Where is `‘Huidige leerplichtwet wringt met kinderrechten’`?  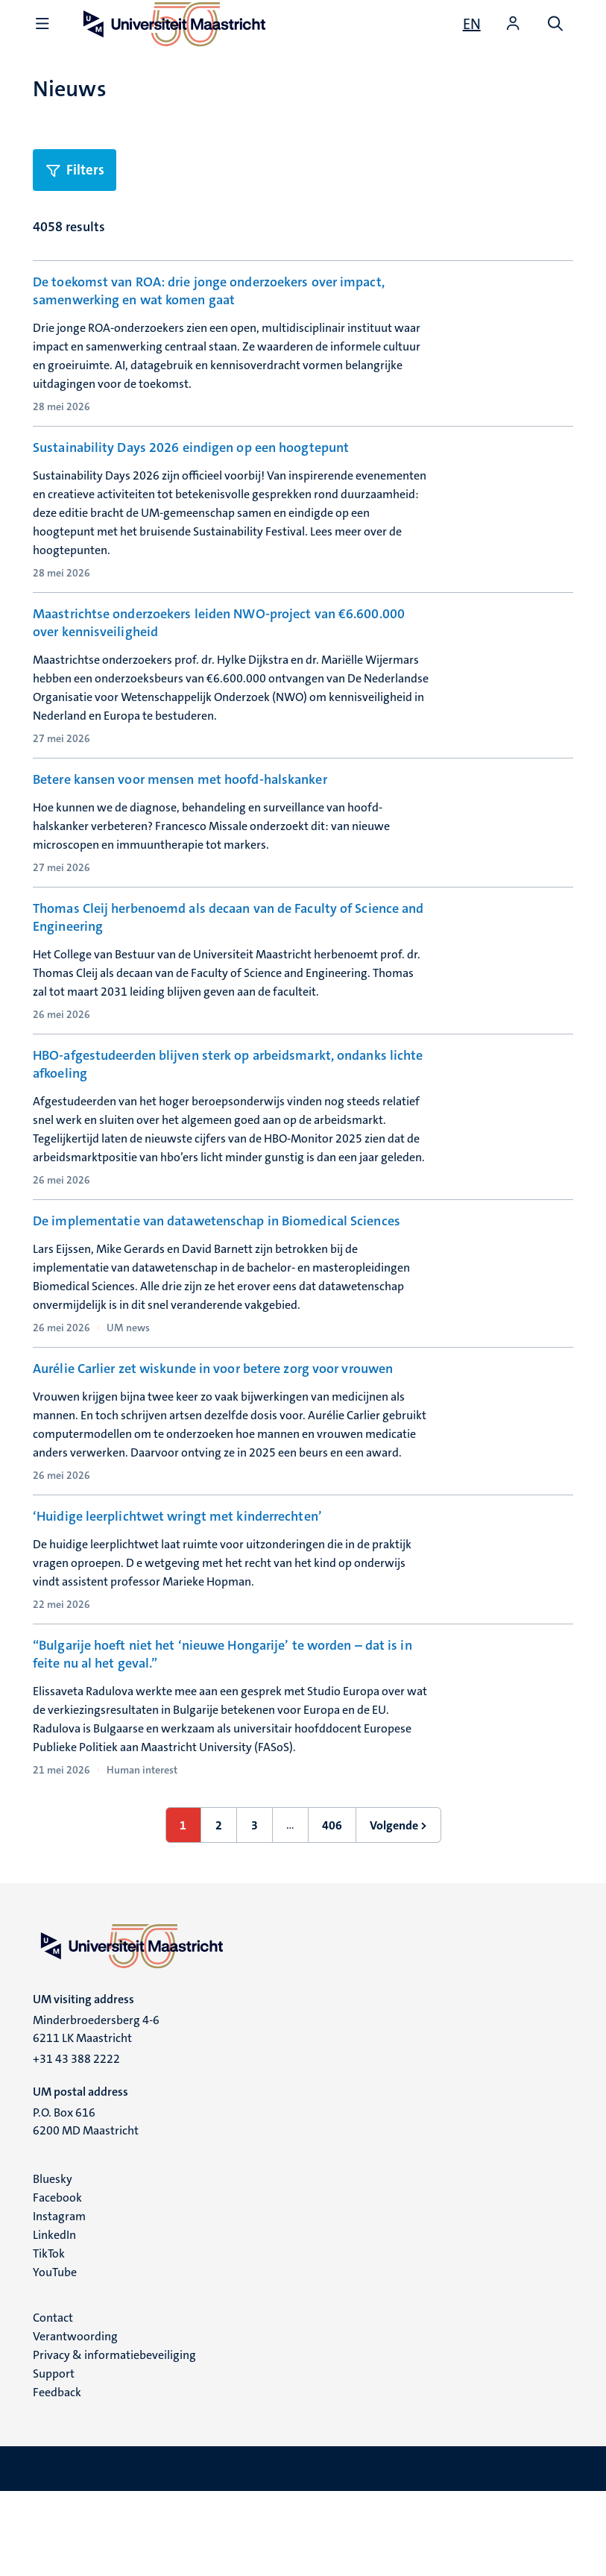 ‘Huidige leerplichtwet wringt met kinderrechten’ is located at coordinates (177, 1572).